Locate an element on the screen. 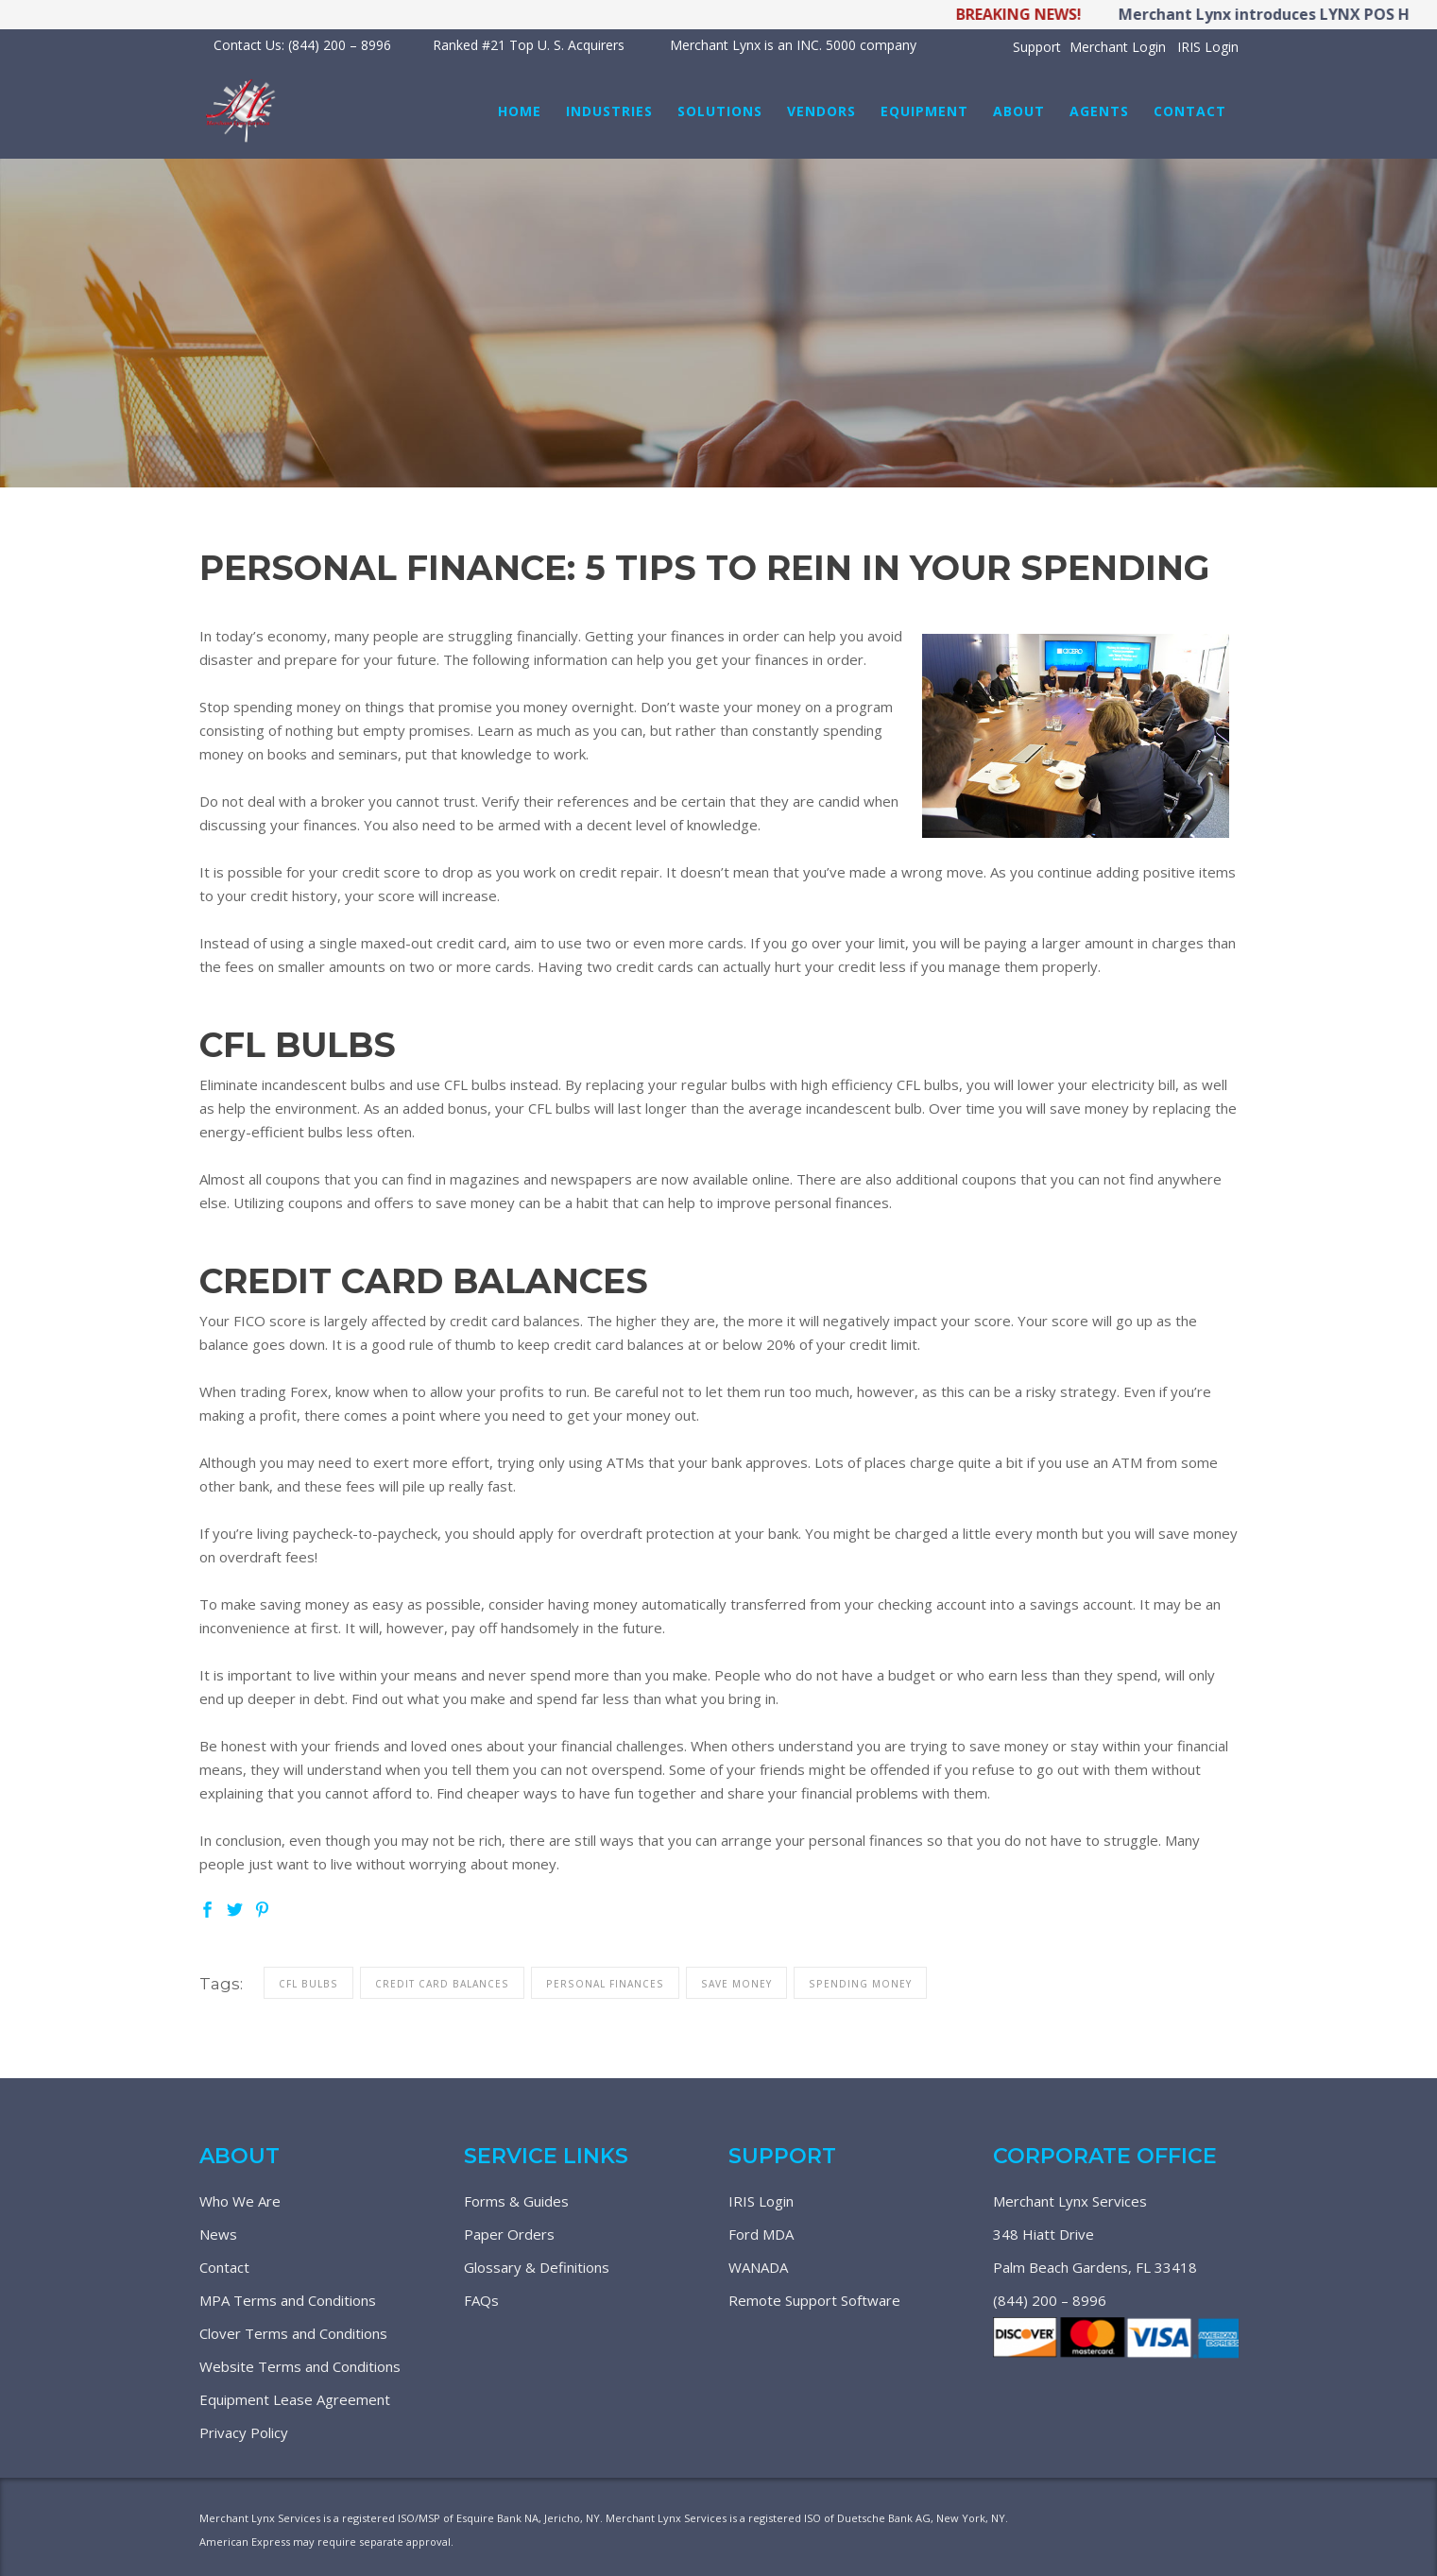 This screenshot has width=1437, height=2576. Website Terms and Conditions is located at coordinates (300, 2366).